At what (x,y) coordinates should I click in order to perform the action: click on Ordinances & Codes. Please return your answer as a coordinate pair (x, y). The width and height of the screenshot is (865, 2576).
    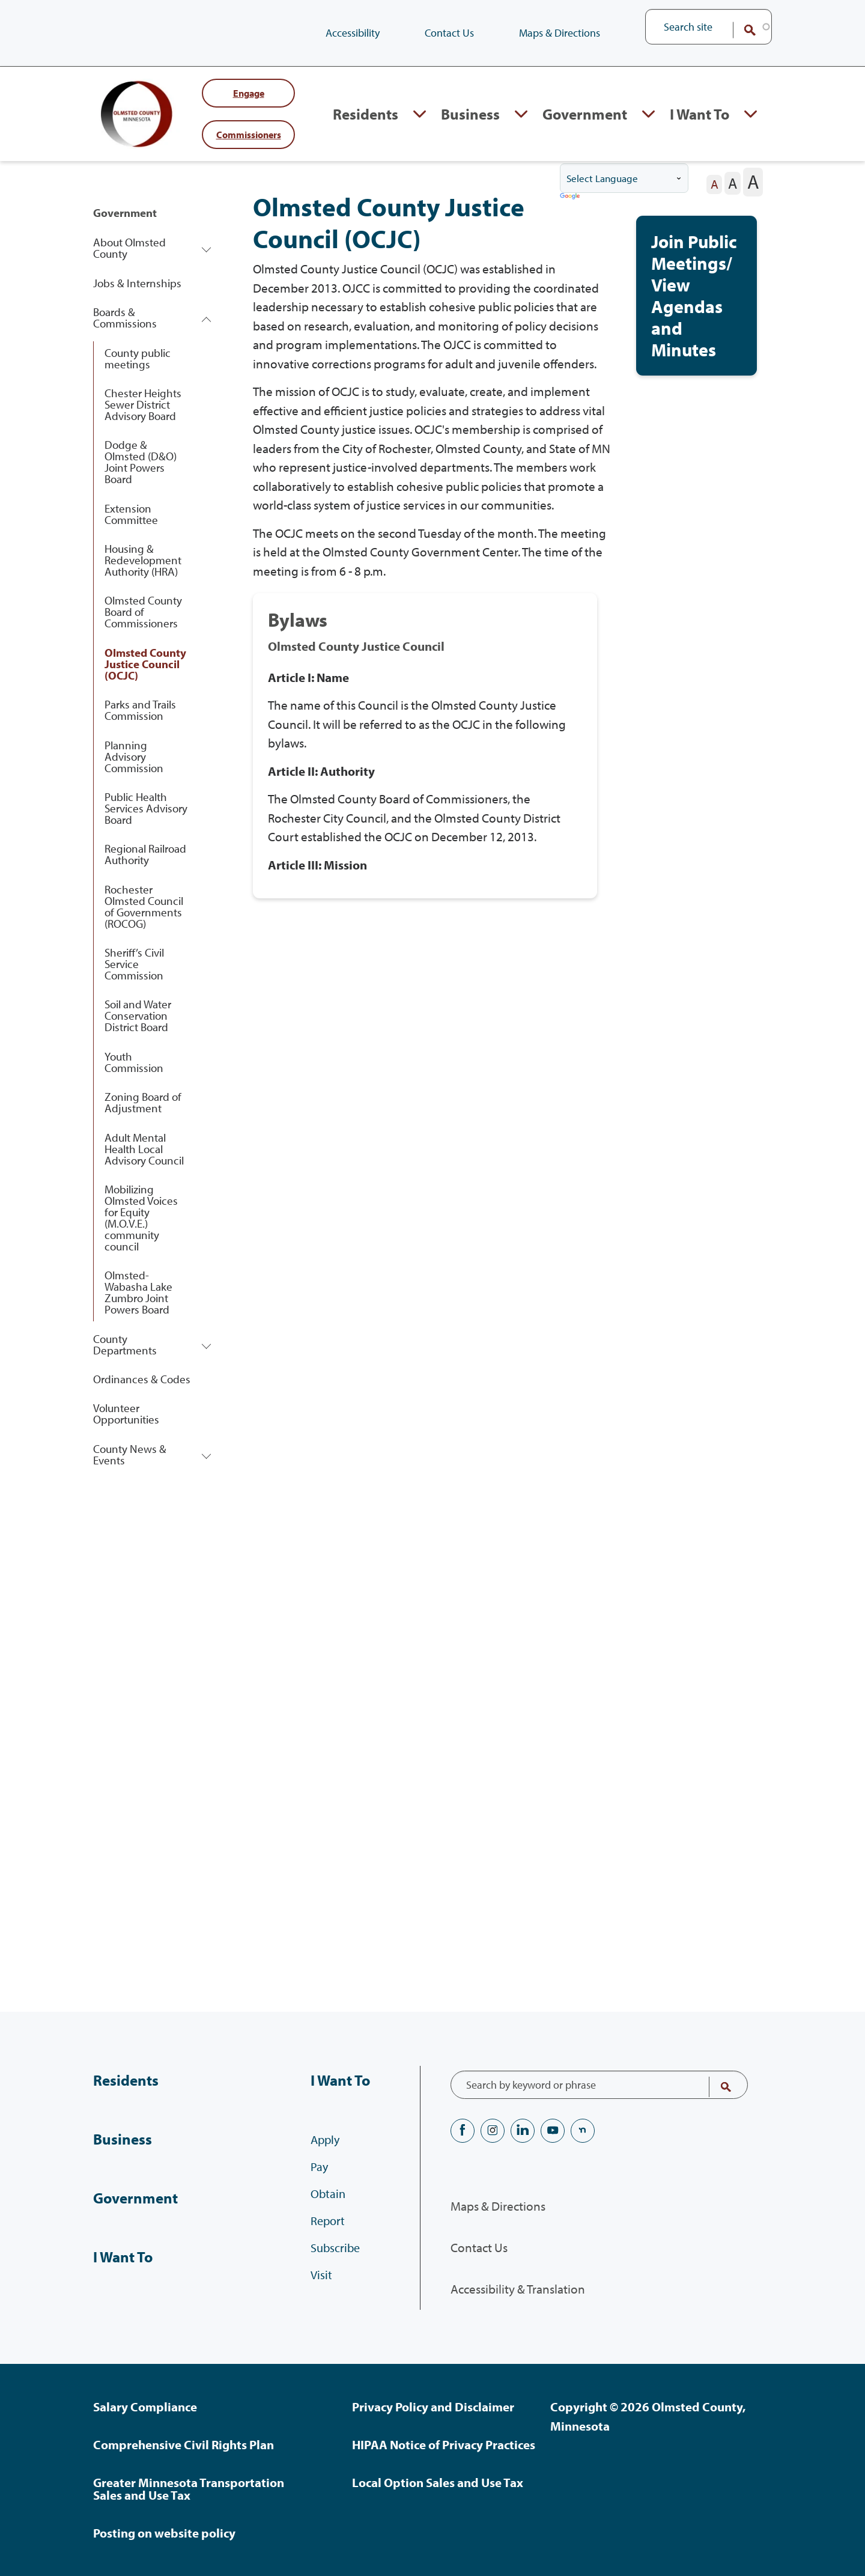
    Looking at the image, I should click on (141, 1381).